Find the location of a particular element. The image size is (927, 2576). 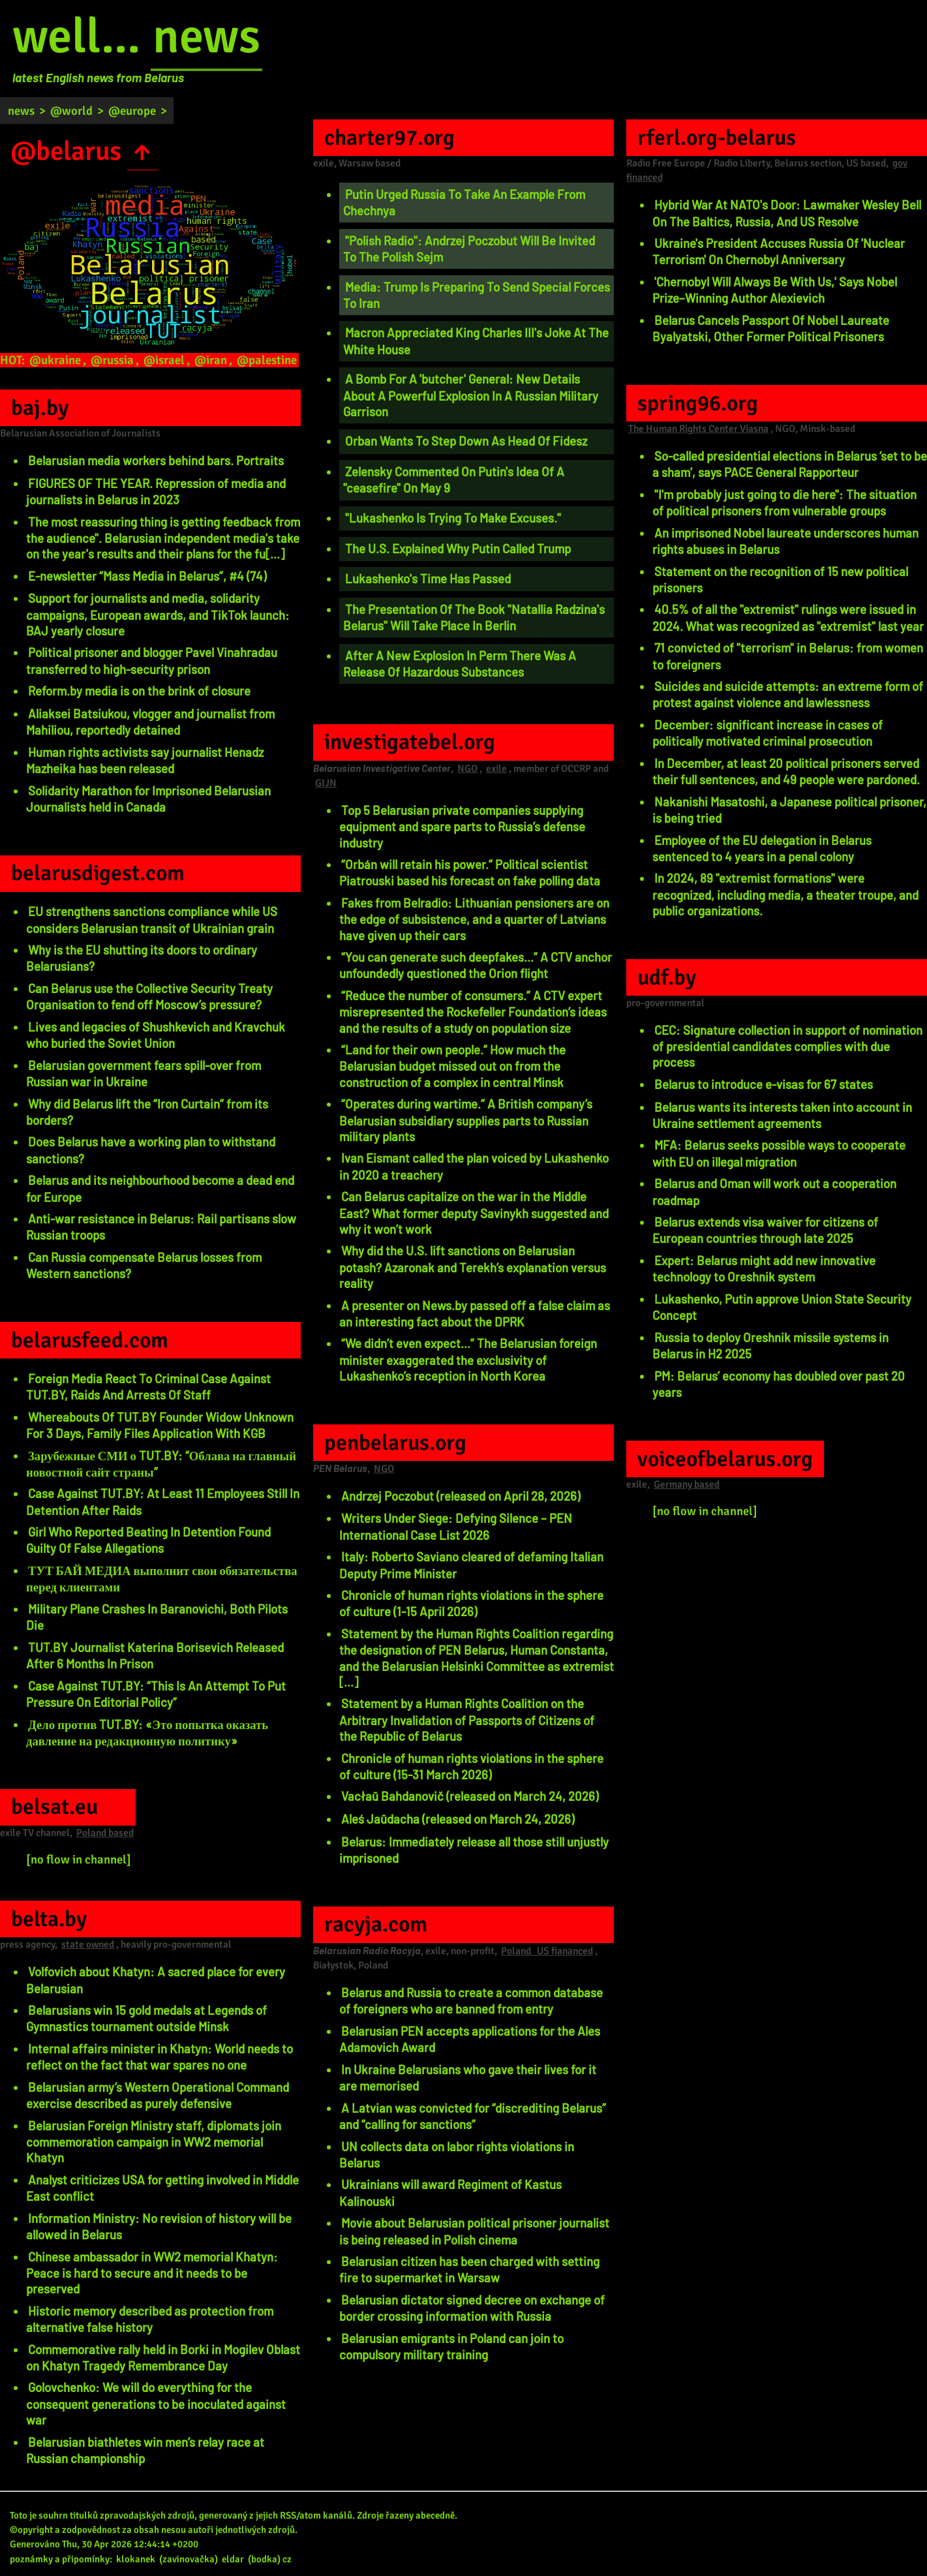

Movie about Belarusian political prisoner journalist is being released in Polish cinema is located at coordinates (474, 2230).